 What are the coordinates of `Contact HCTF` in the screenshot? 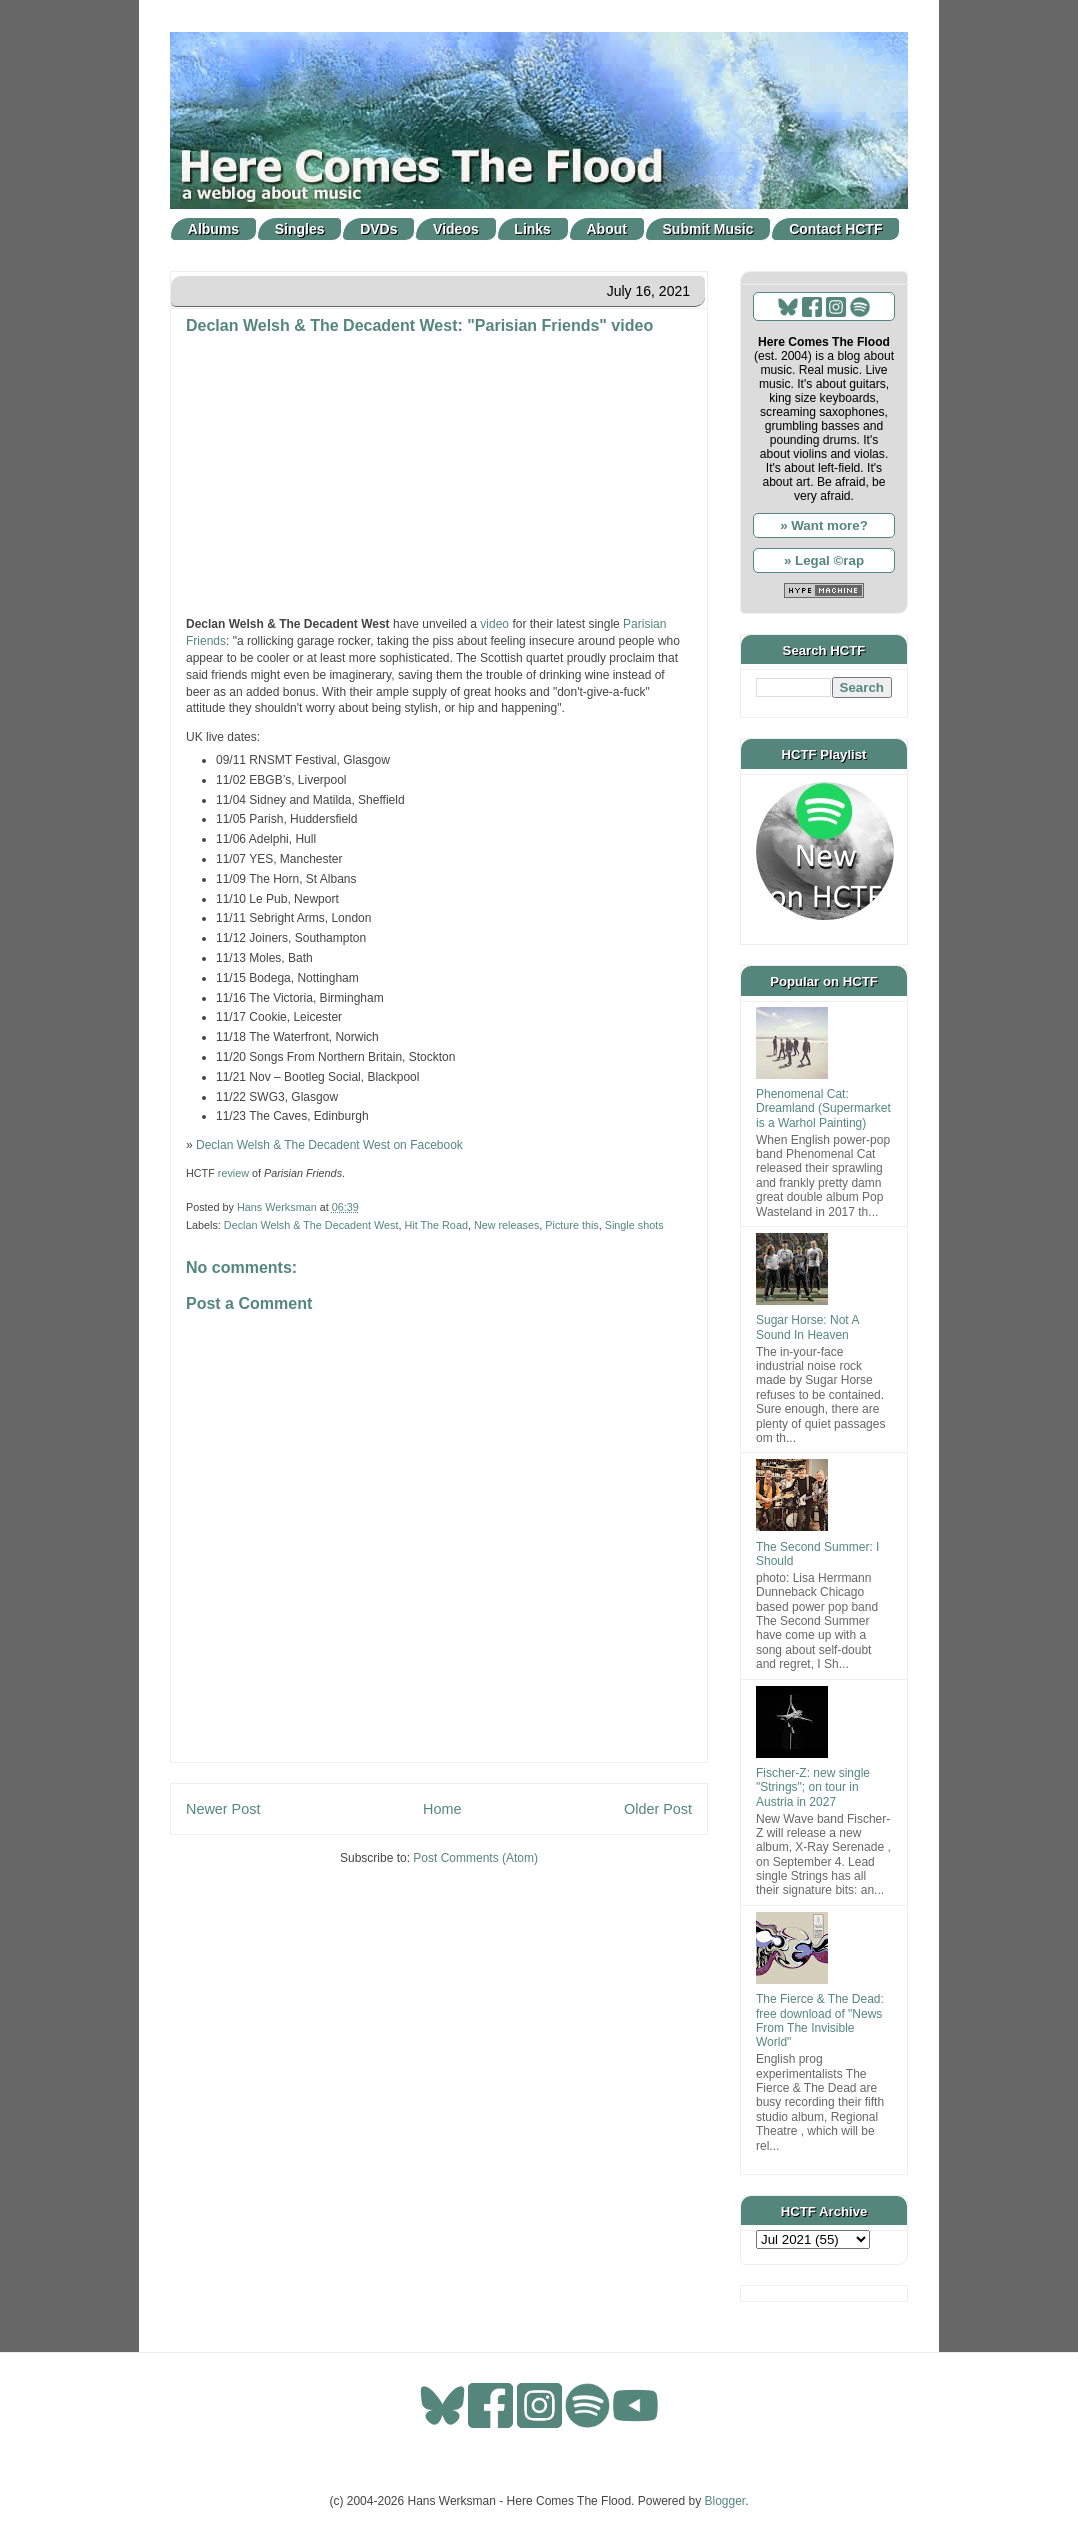 It's located at (835, 229).